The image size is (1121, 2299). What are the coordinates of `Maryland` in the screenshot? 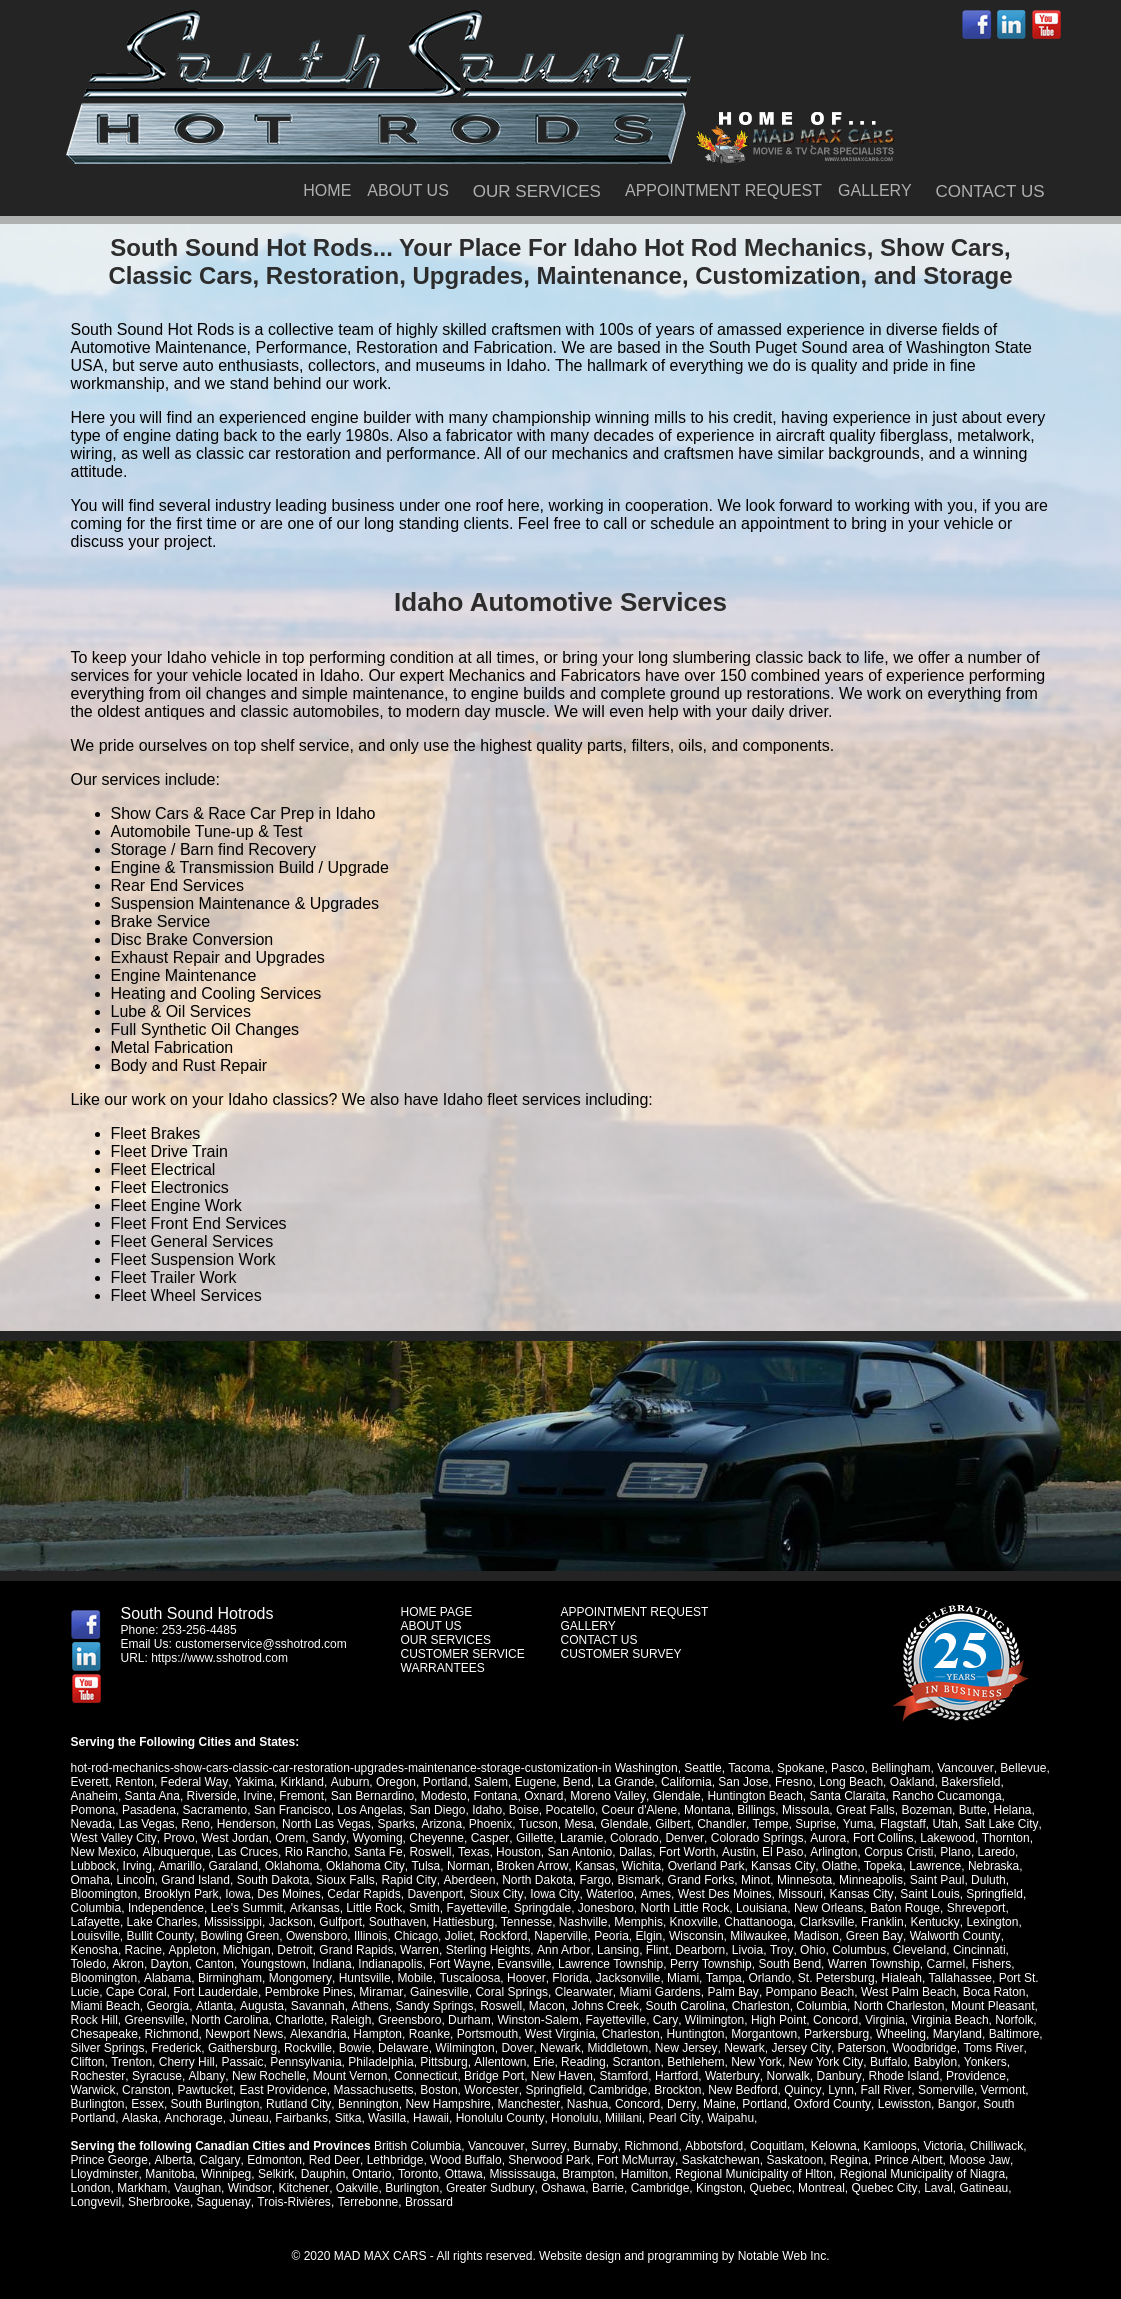 It's located at (956, 2034).